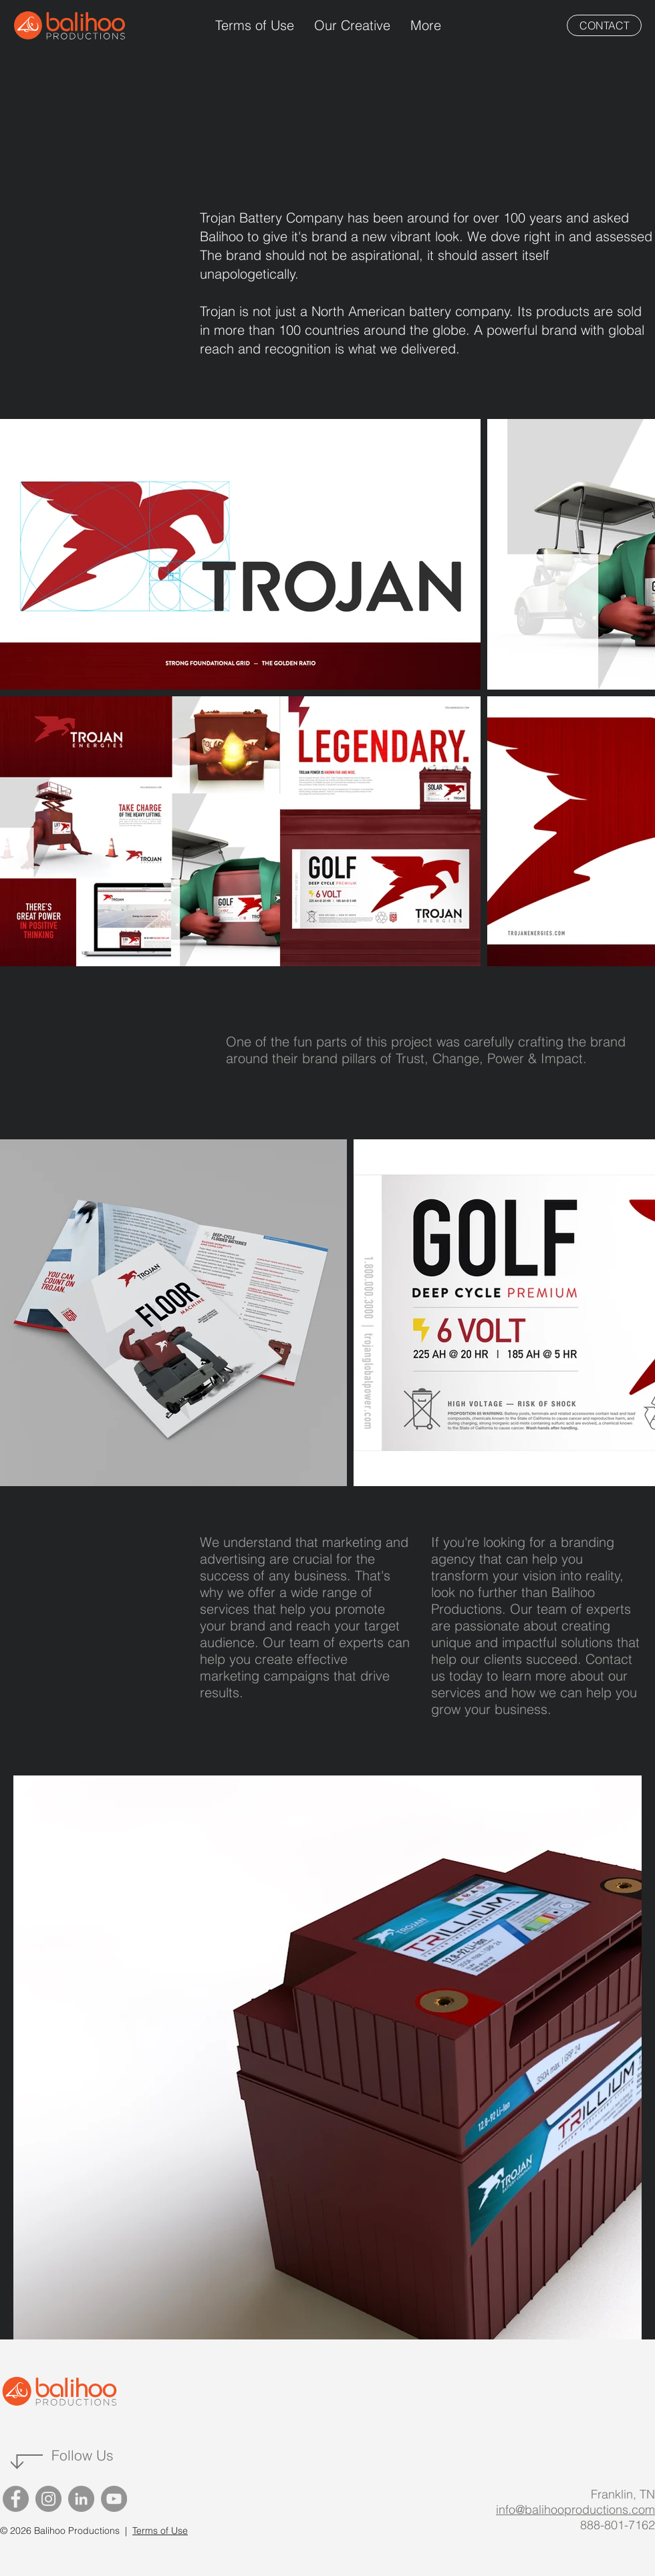 This screenshot has height=2576, width=655. What do you see at coordinates (604, 25) in the screenshot?
I see `[CONTACT]` at bounding box center [604, 25].